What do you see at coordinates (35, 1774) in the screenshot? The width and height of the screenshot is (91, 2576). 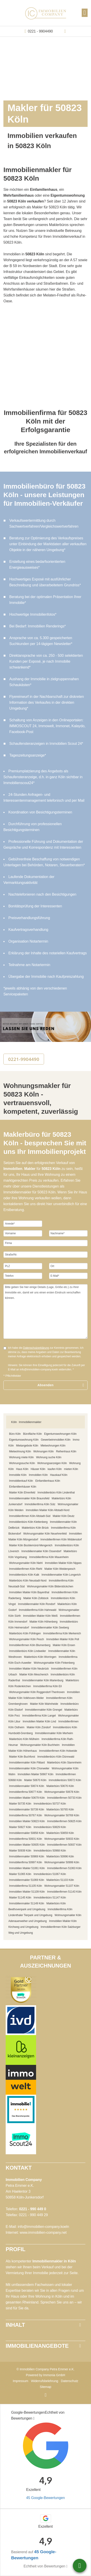 I see `Immobilien Makler 50667 Köln` at bounding box center [35, 1774].